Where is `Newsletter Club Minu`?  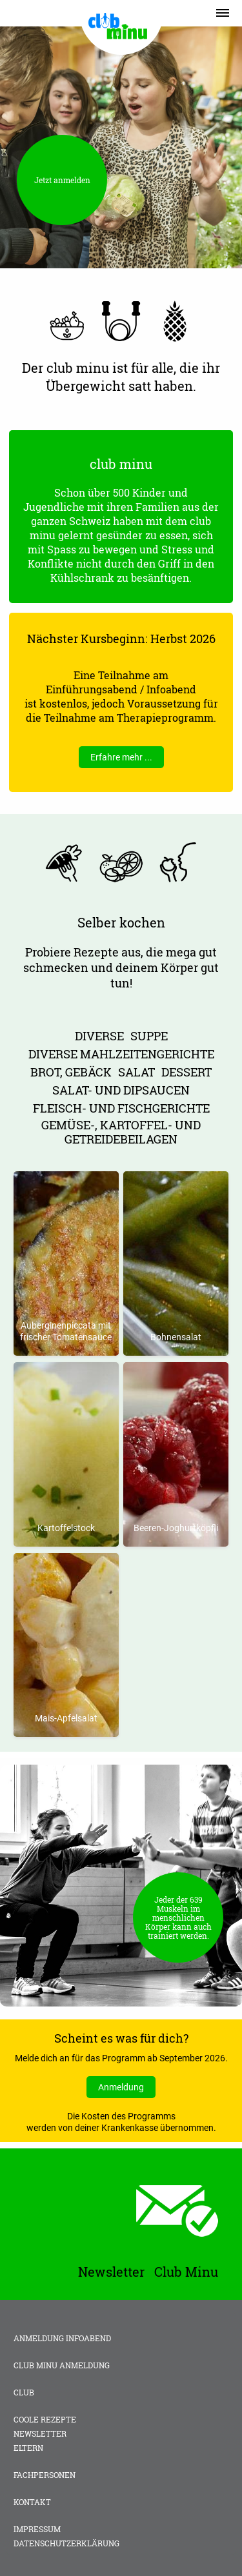 Newsletter Club Minu is located at coordinates (148, 2271).